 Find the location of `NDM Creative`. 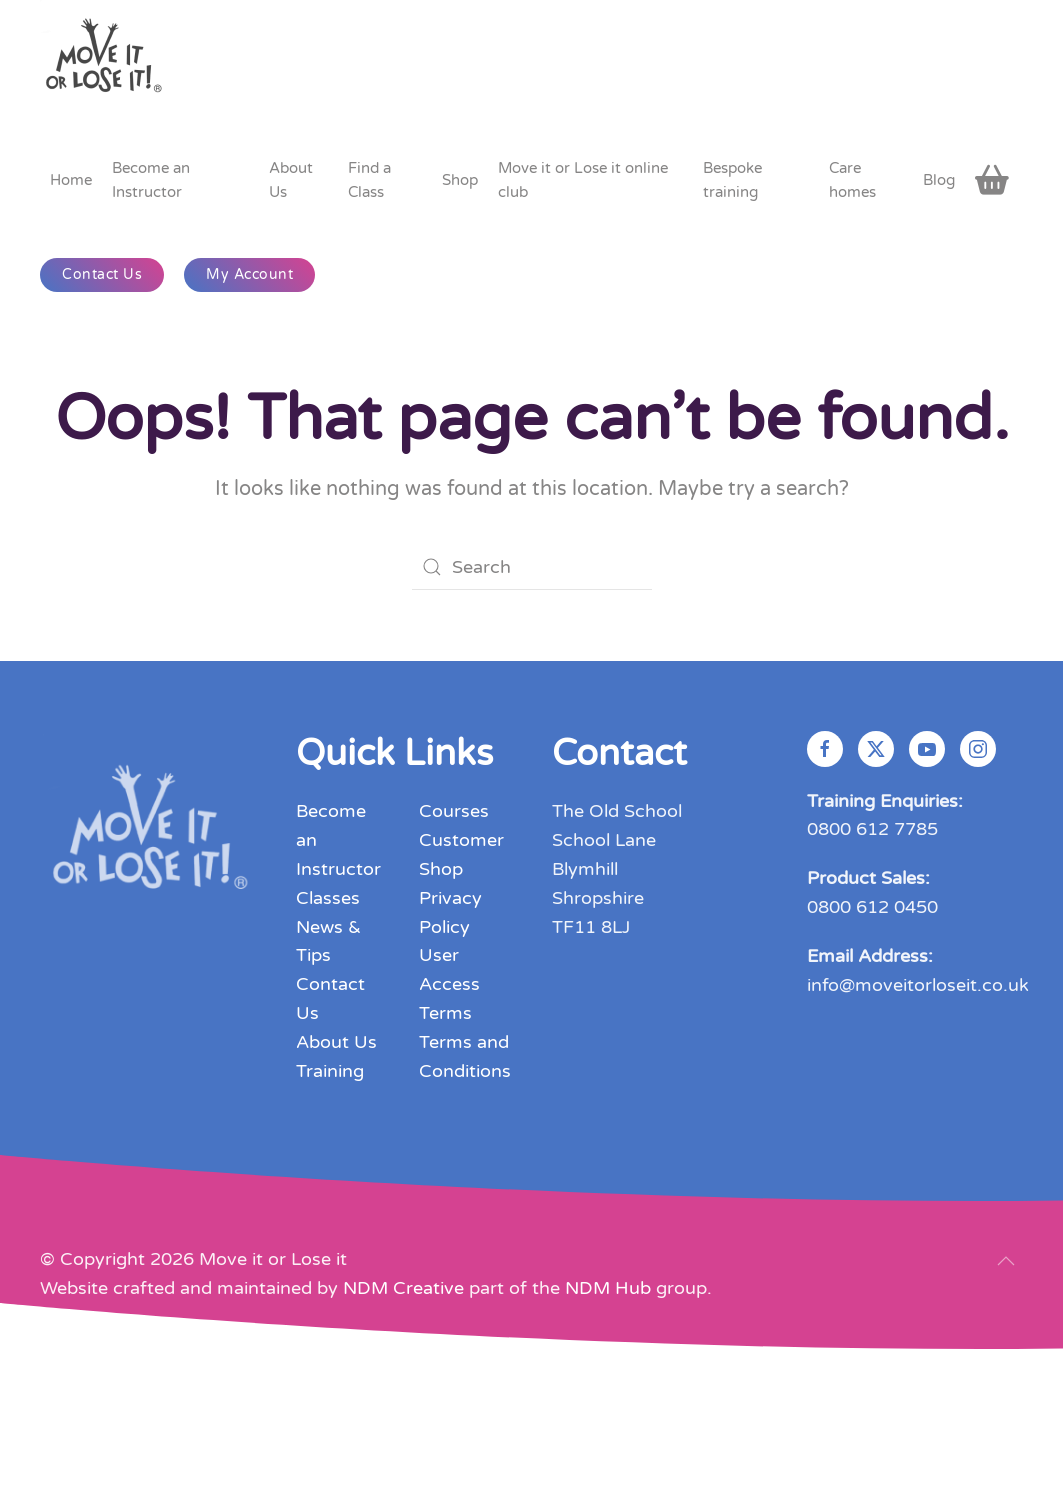

NDM Creative is located at coordinates (403, 1288).